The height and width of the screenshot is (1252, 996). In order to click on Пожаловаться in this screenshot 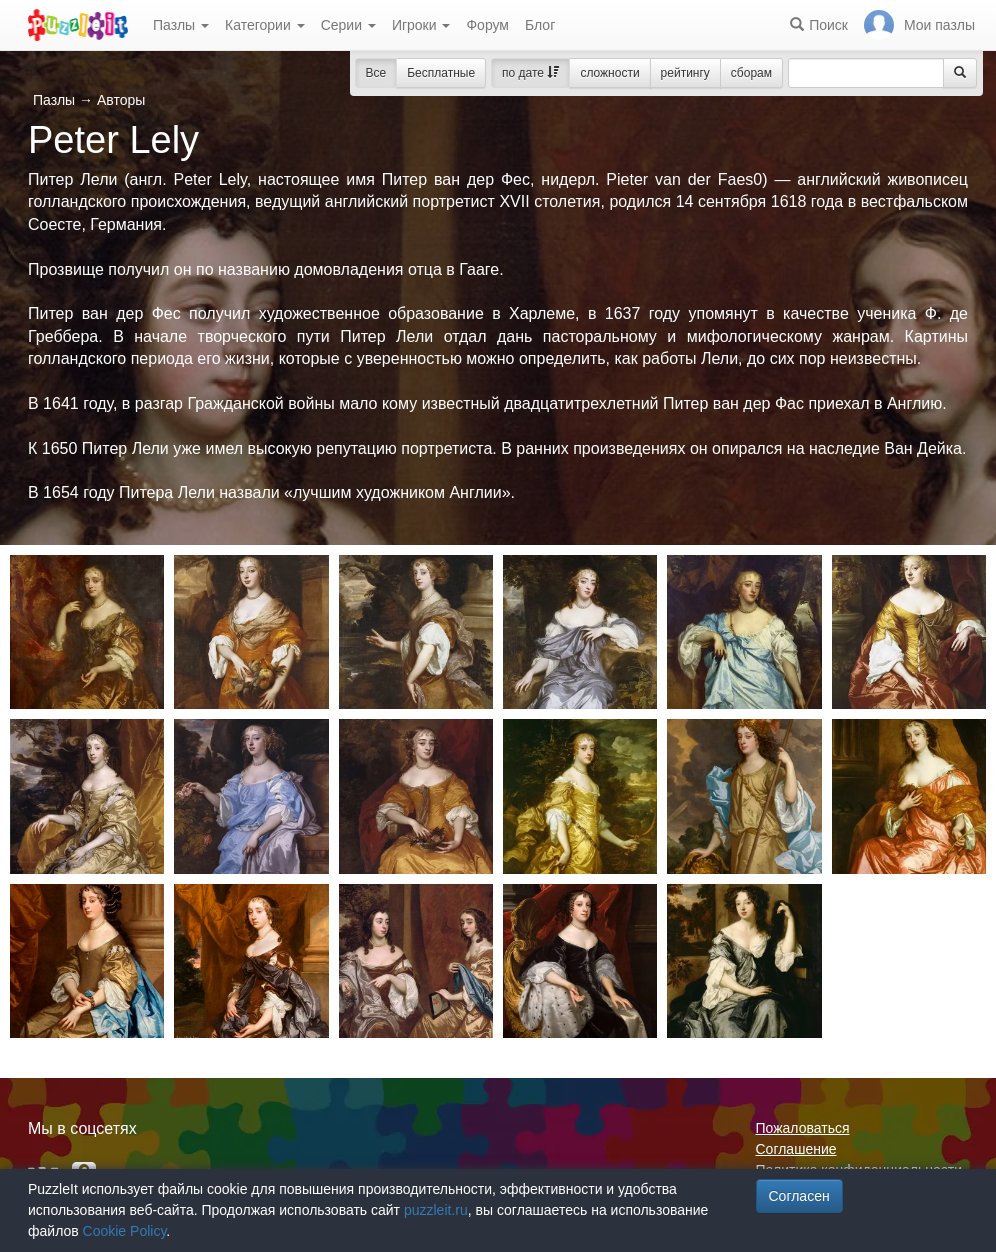, I will do `click(803, 1128)`.